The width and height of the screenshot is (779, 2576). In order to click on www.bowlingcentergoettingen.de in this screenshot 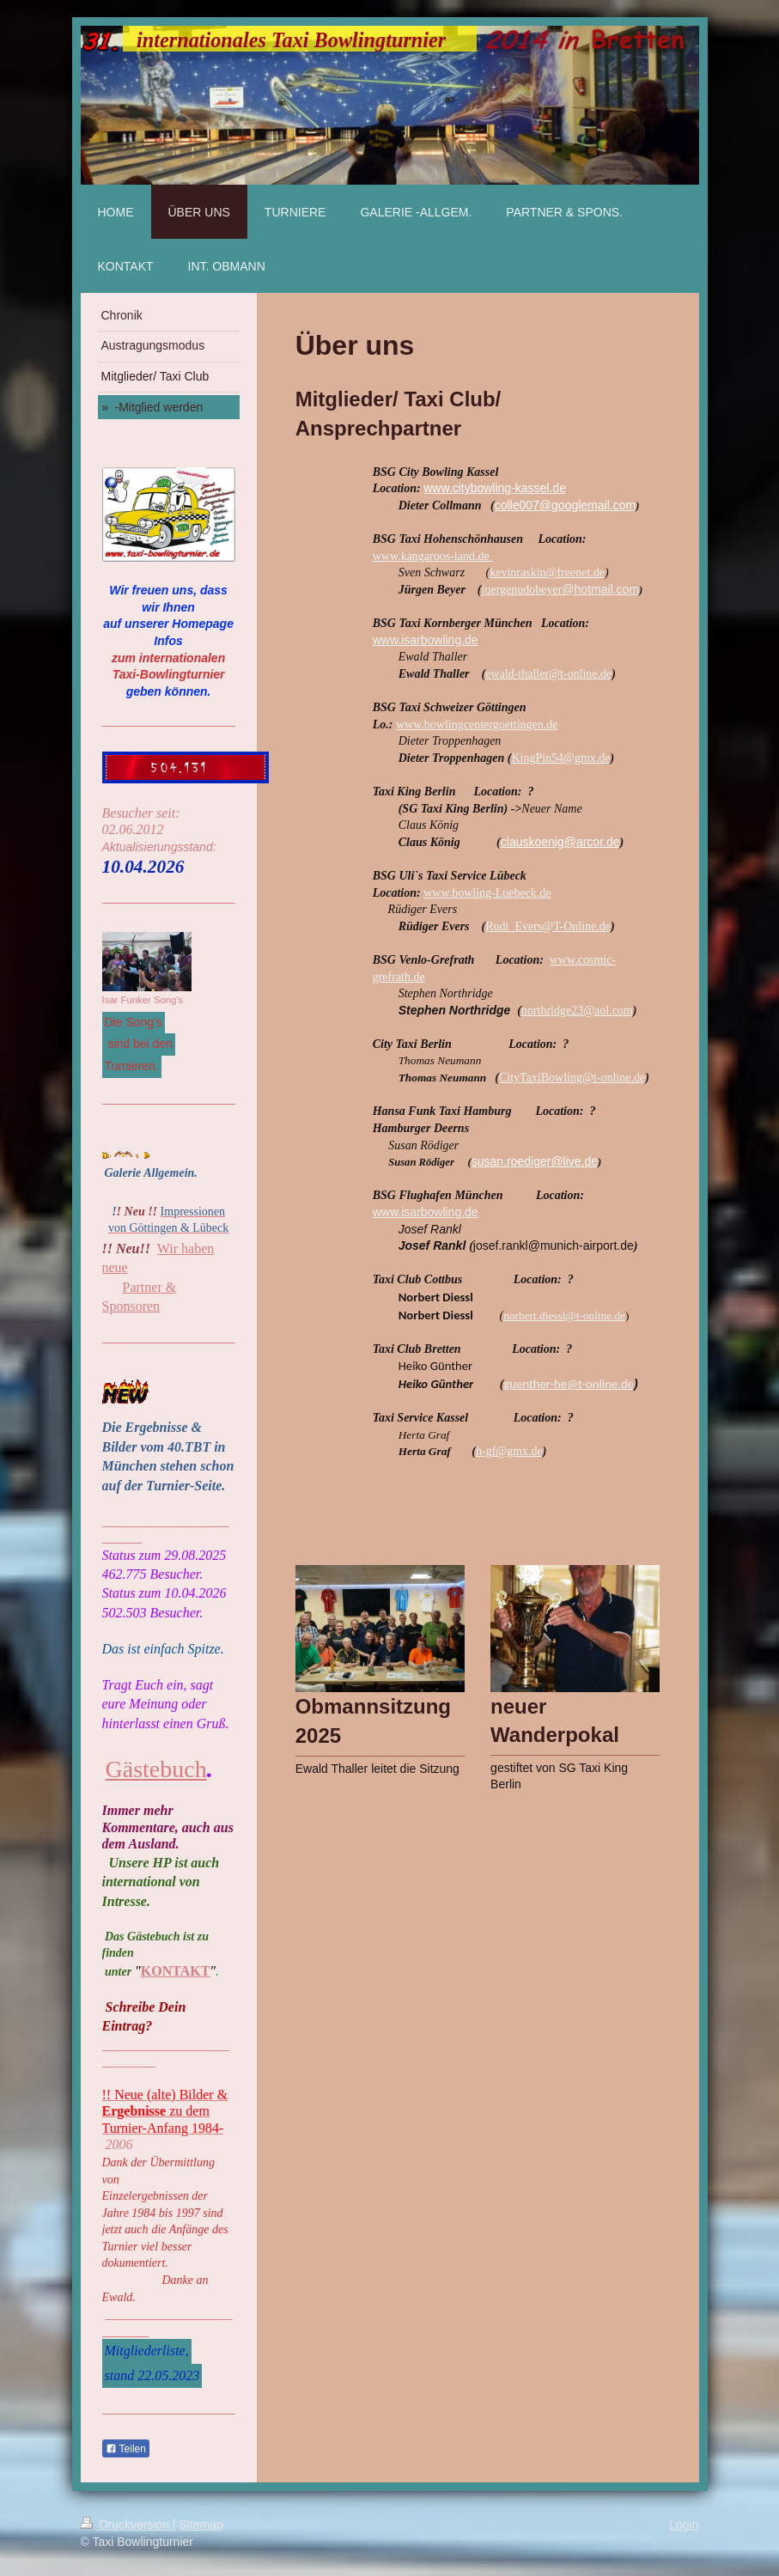, I will do `click(477, 724)`.